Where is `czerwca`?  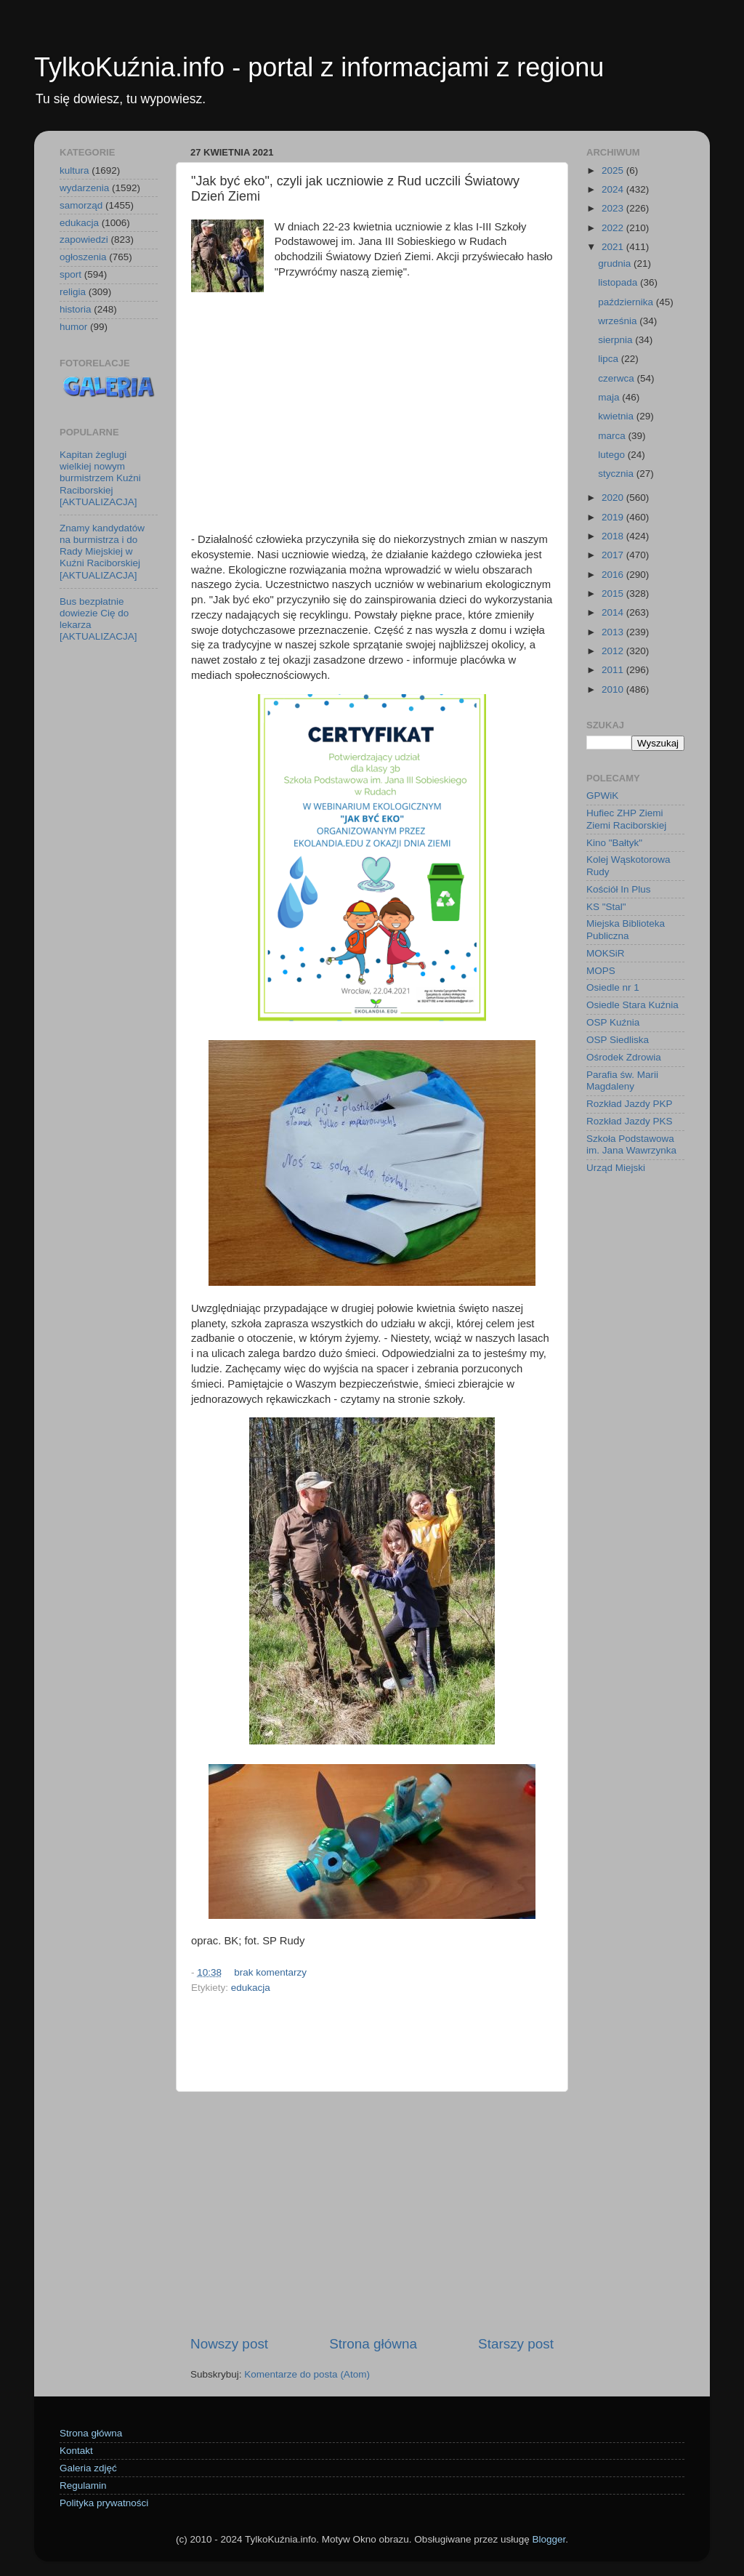
czerwca is located at coordinates (617, 378).